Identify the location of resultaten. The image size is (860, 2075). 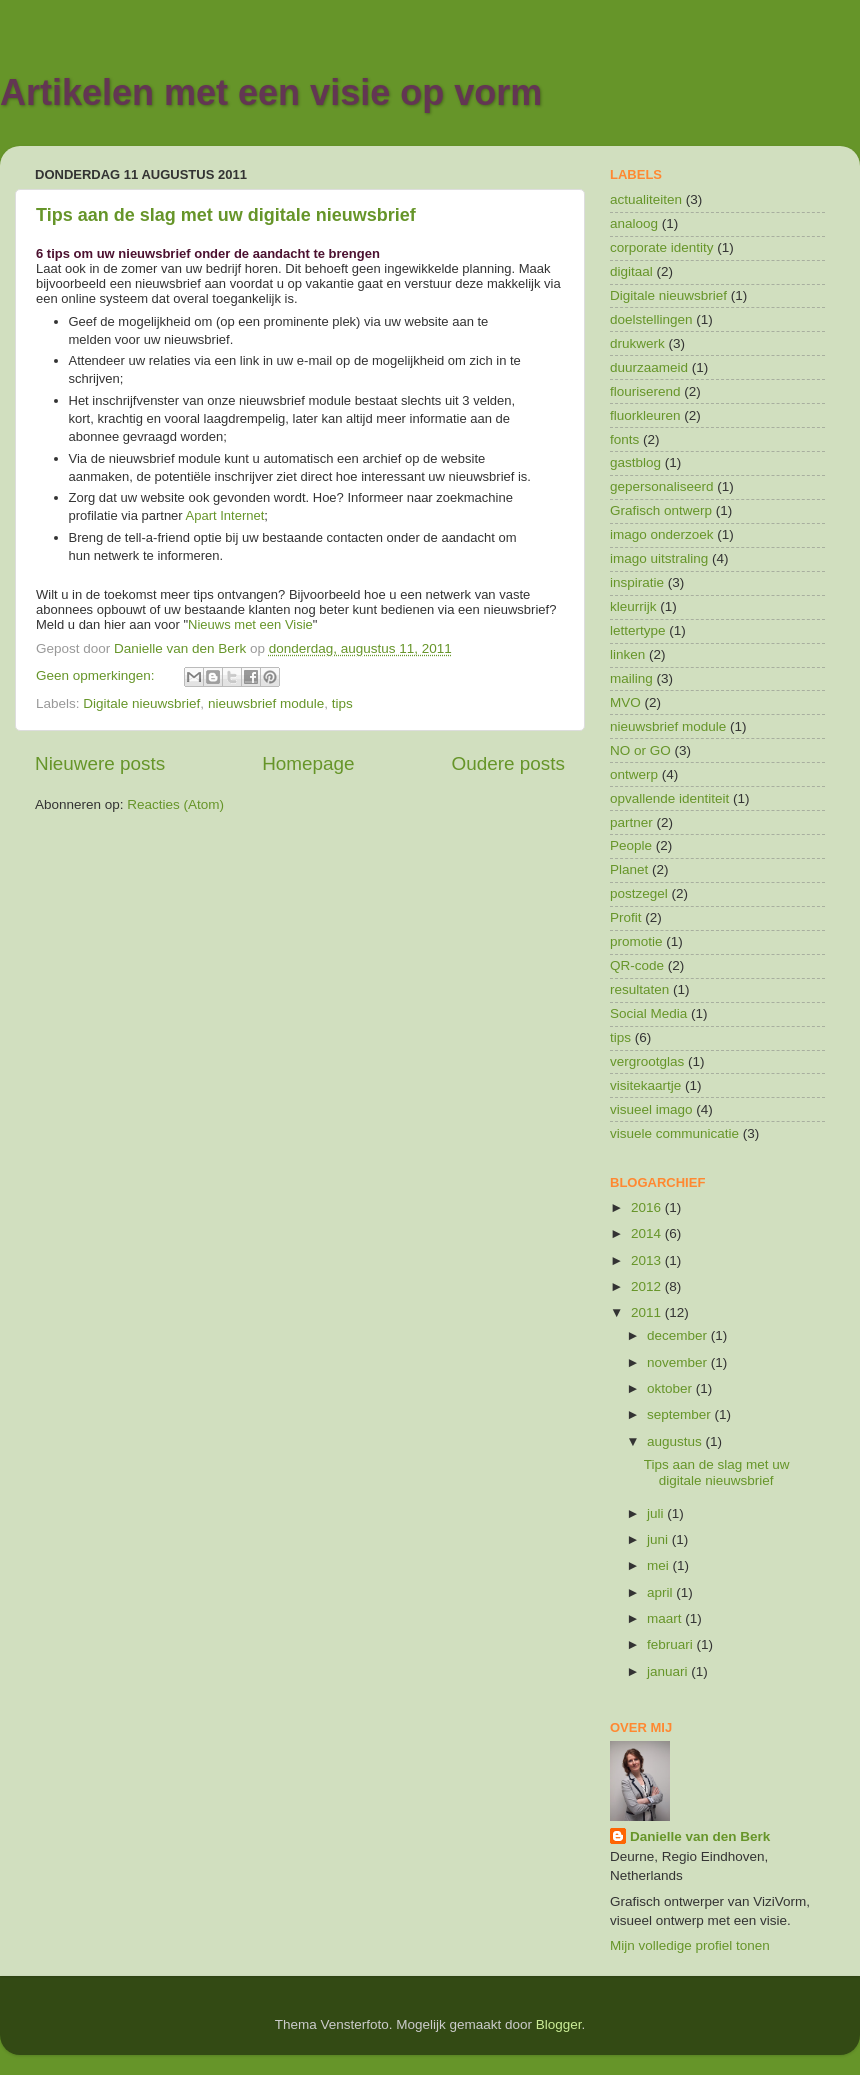
(639, 989).